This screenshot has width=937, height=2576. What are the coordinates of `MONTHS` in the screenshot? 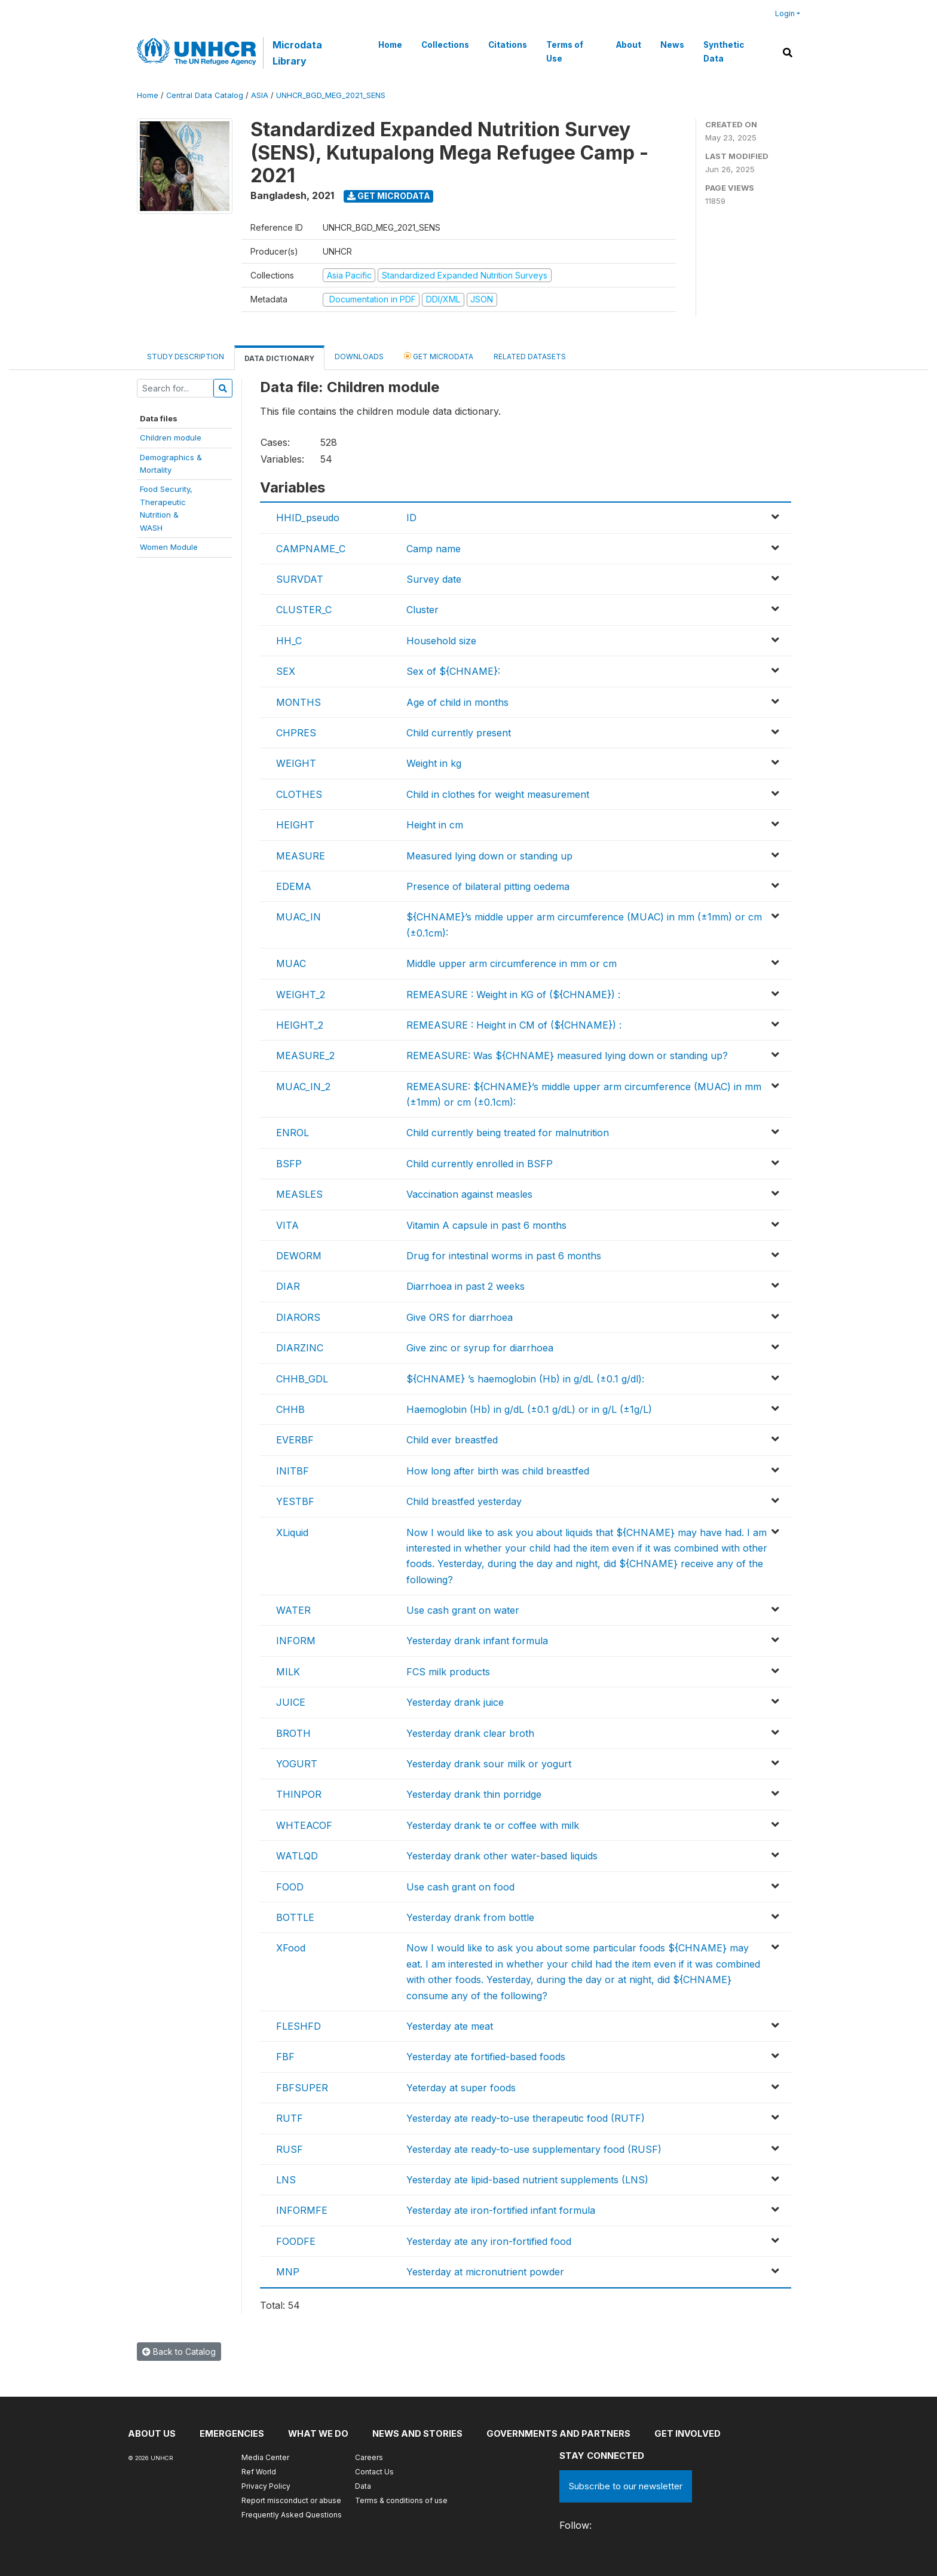 It's located at (298, 702).